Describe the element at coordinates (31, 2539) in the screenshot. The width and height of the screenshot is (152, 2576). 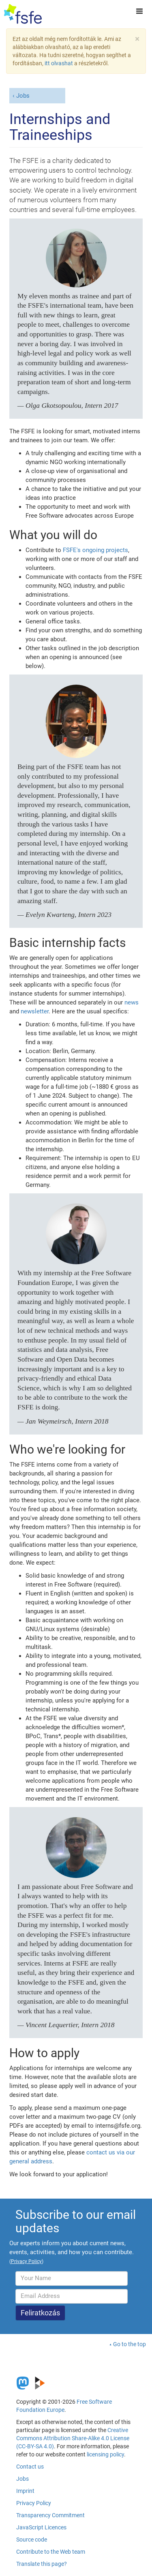
I see `Source code` at that location.